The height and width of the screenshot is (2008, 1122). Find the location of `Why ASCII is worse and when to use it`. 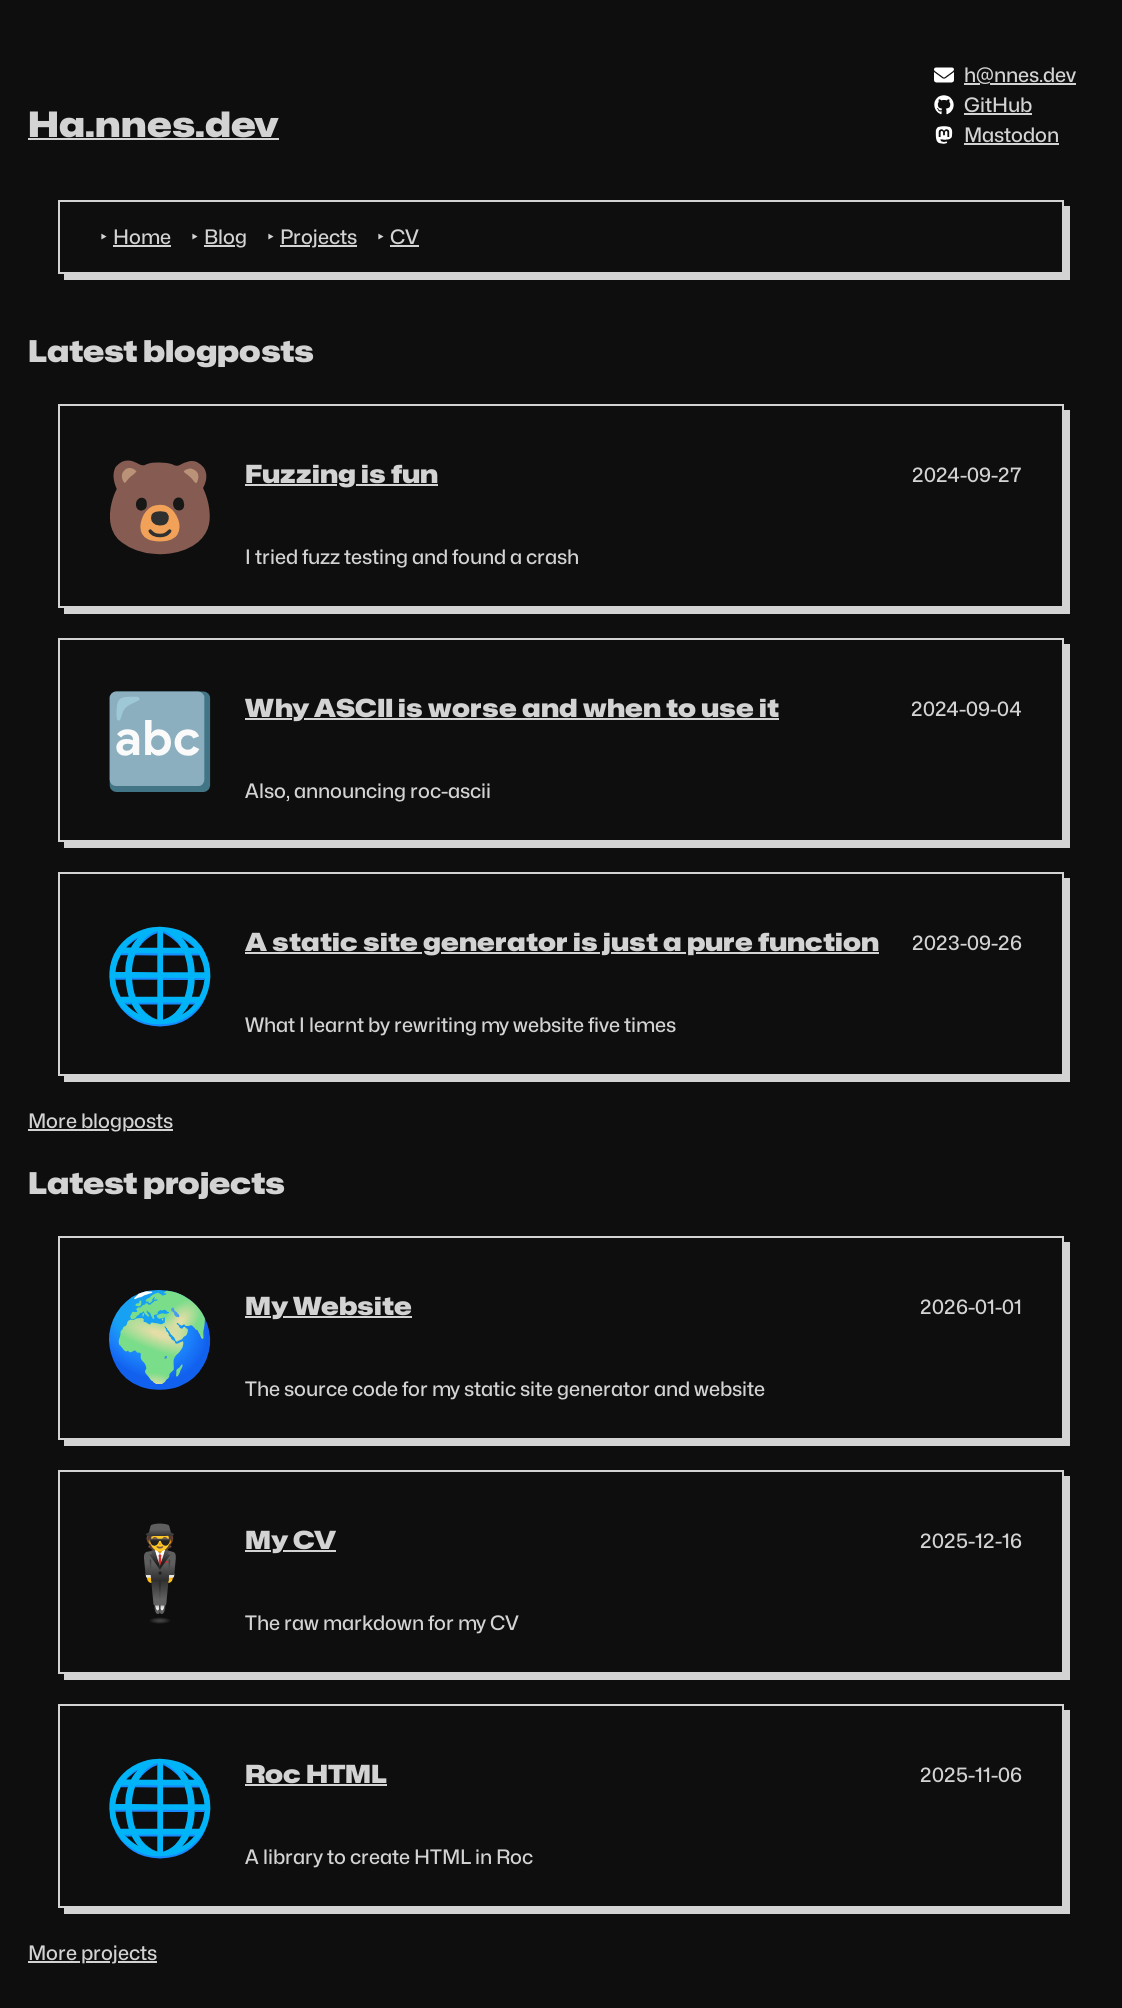

Why ASCII is worse and when to use it is located at coordinates (512, 708).